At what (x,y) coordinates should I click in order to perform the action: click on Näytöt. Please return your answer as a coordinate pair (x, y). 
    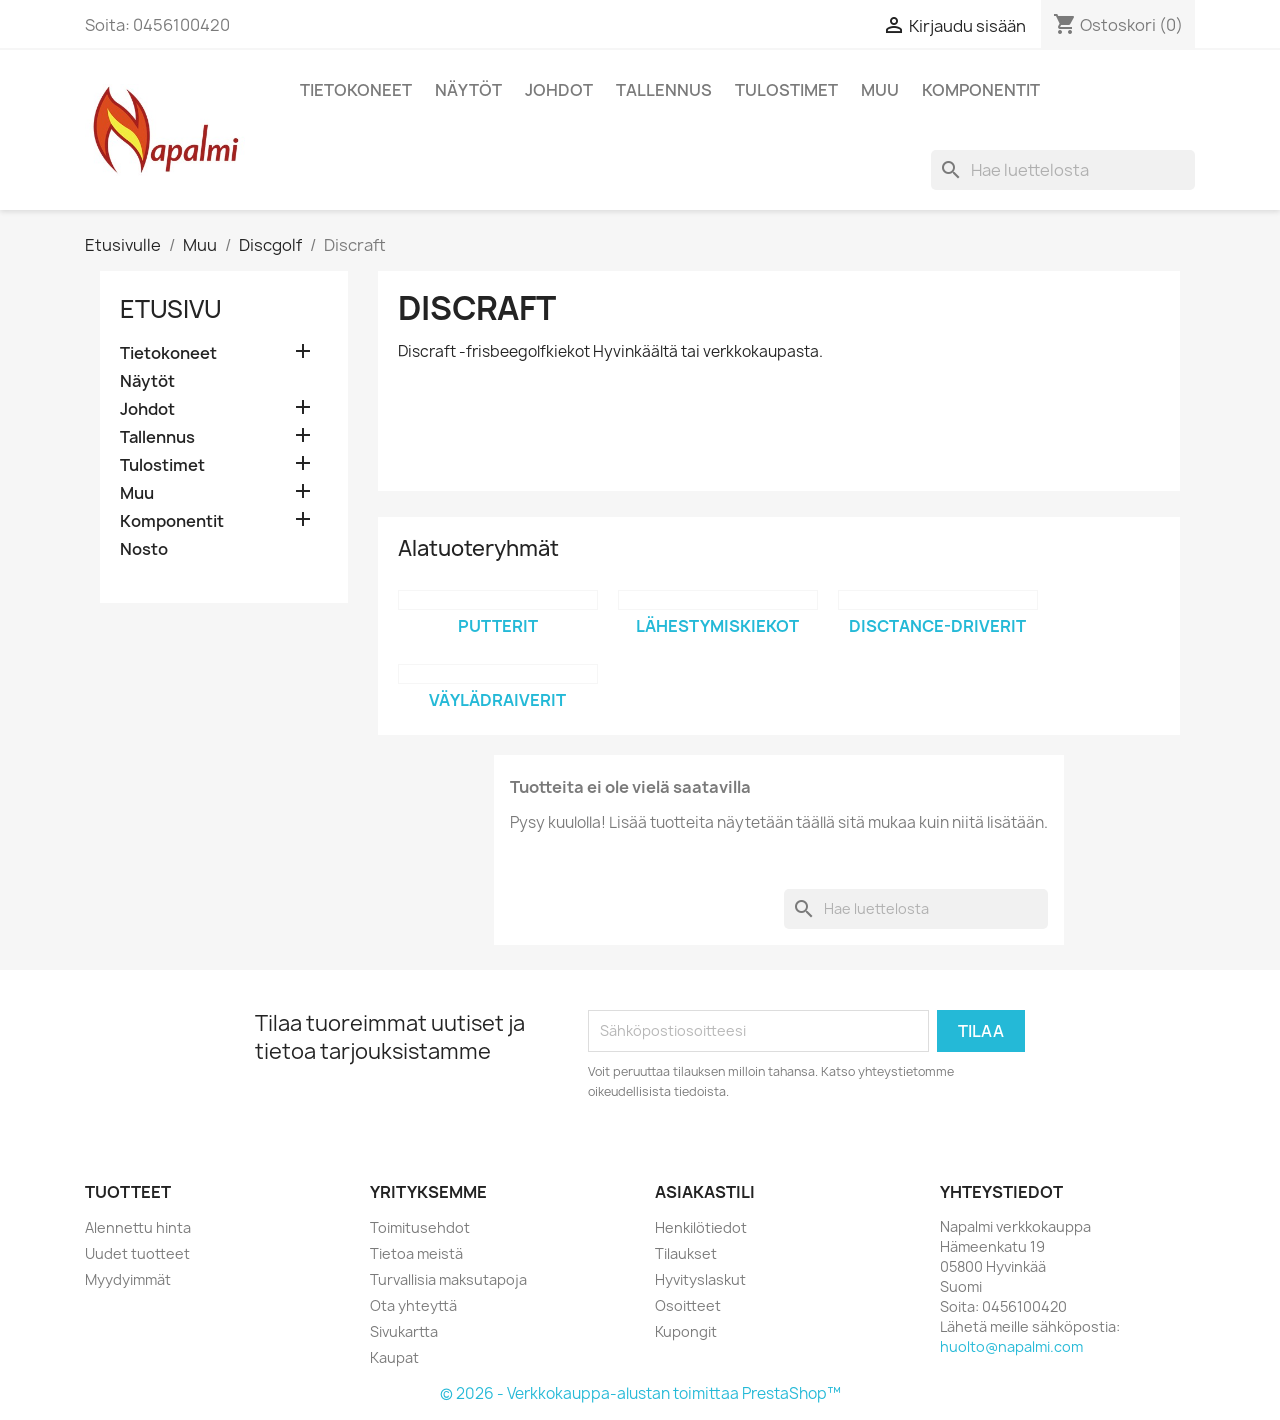
    Looking at the image, I should click on (468, 90).